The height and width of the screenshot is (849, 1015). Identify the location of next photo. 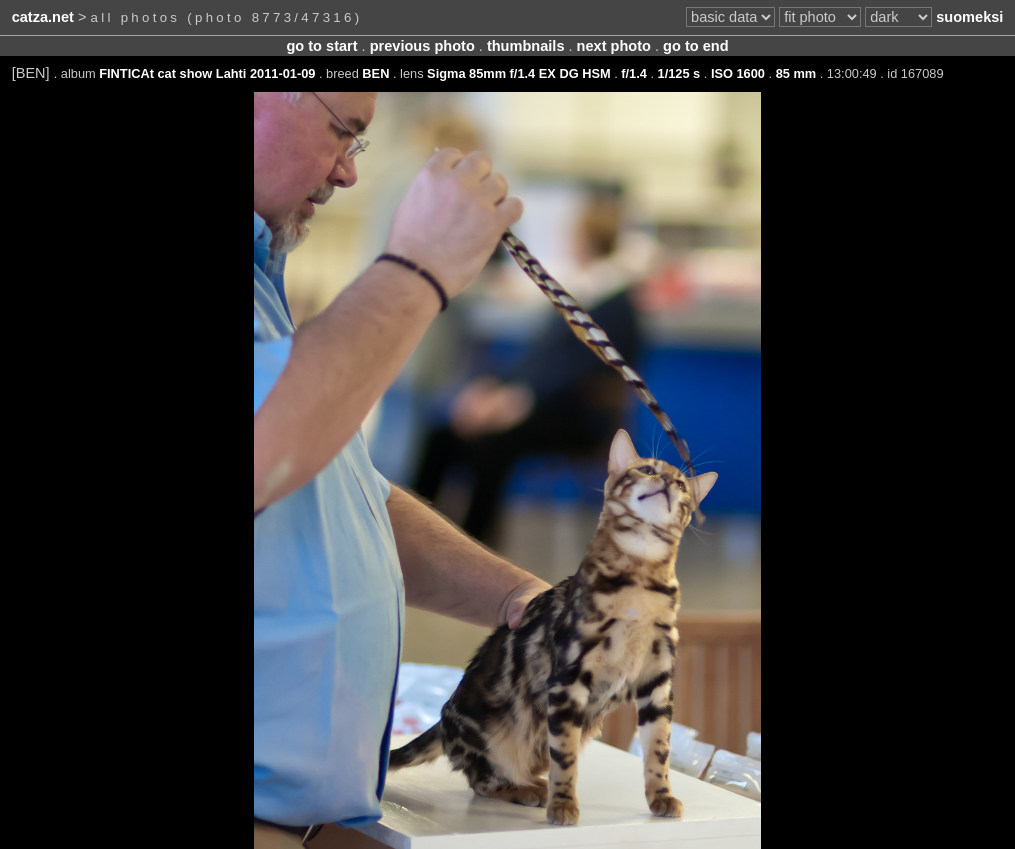
(614, 46).